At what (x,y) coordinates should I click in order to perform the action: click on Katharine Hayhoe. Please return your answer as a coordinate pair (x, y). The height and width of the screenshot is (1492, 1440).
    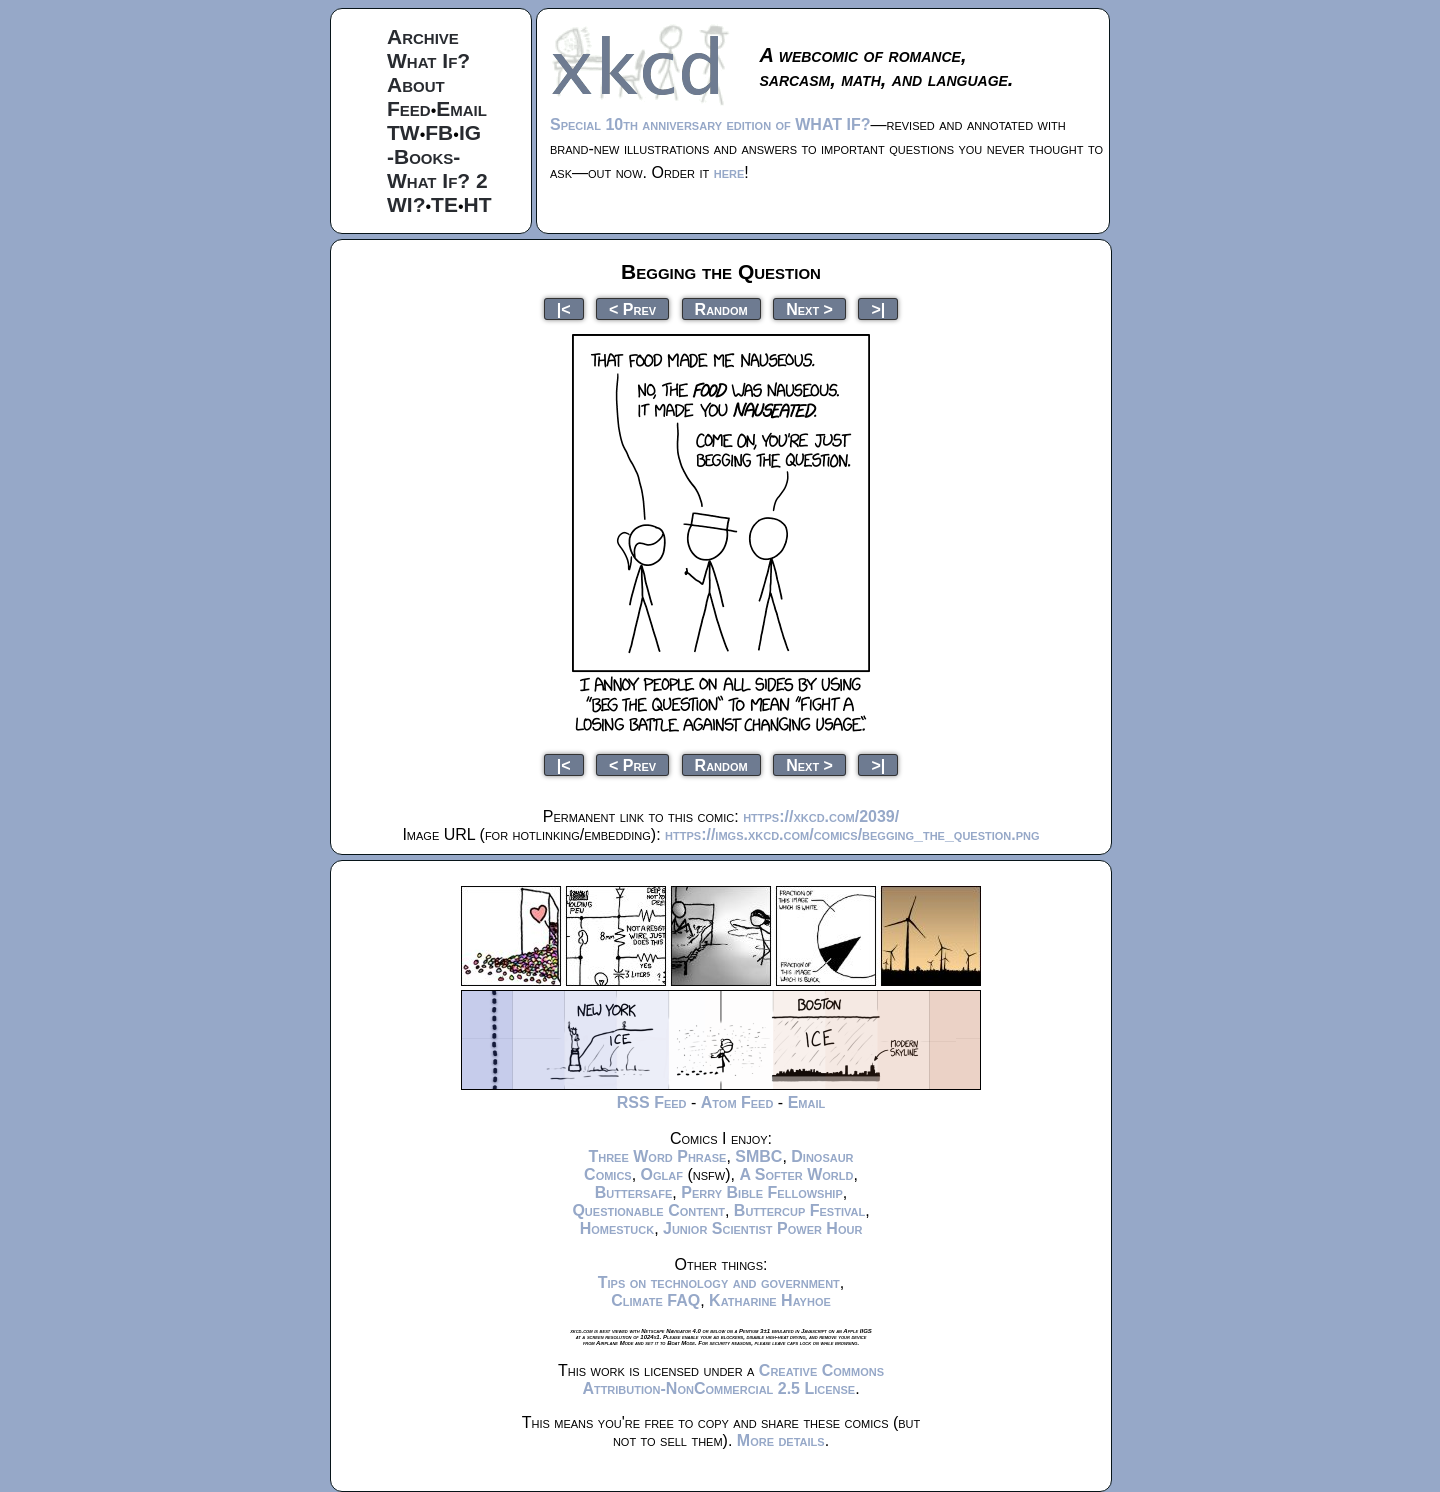
    Looking at the image, I should click on (770, 1300).